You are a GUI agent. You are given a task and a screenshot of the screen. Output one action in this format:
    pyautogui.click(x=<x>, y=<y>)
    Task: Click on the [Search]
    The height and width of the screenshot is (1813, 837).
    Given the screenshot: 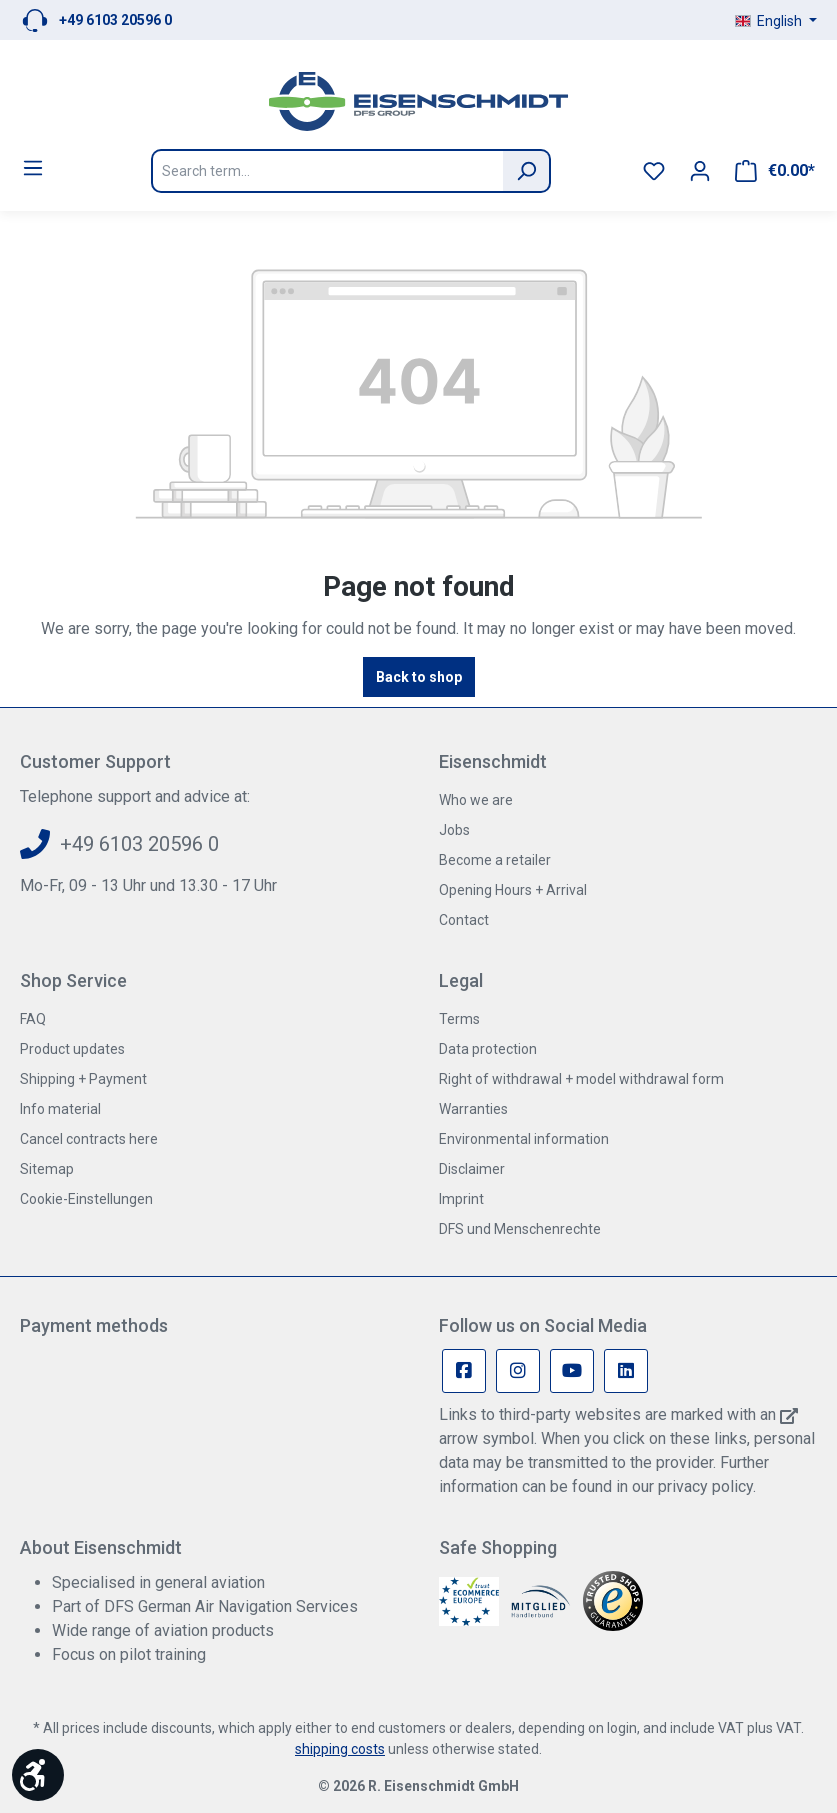 What is the action you would take?
    pyautogui.click(x=527, y=171)
    